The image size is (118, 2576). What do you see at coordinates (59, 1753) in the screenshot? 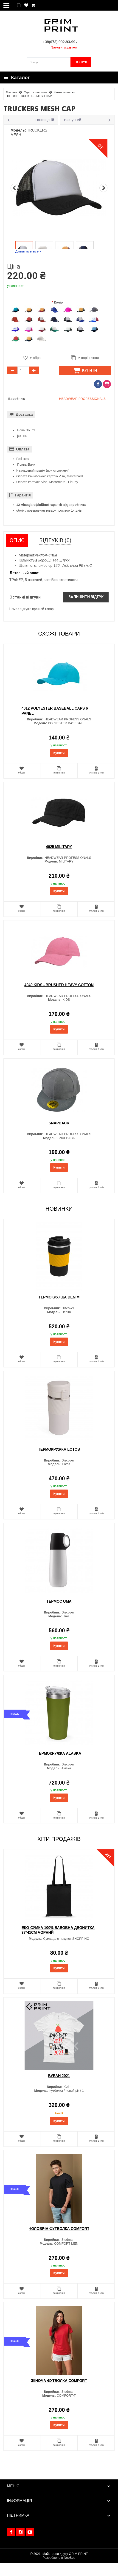
I see `Термокружка Alaska` at bounding box center [59, 1753].